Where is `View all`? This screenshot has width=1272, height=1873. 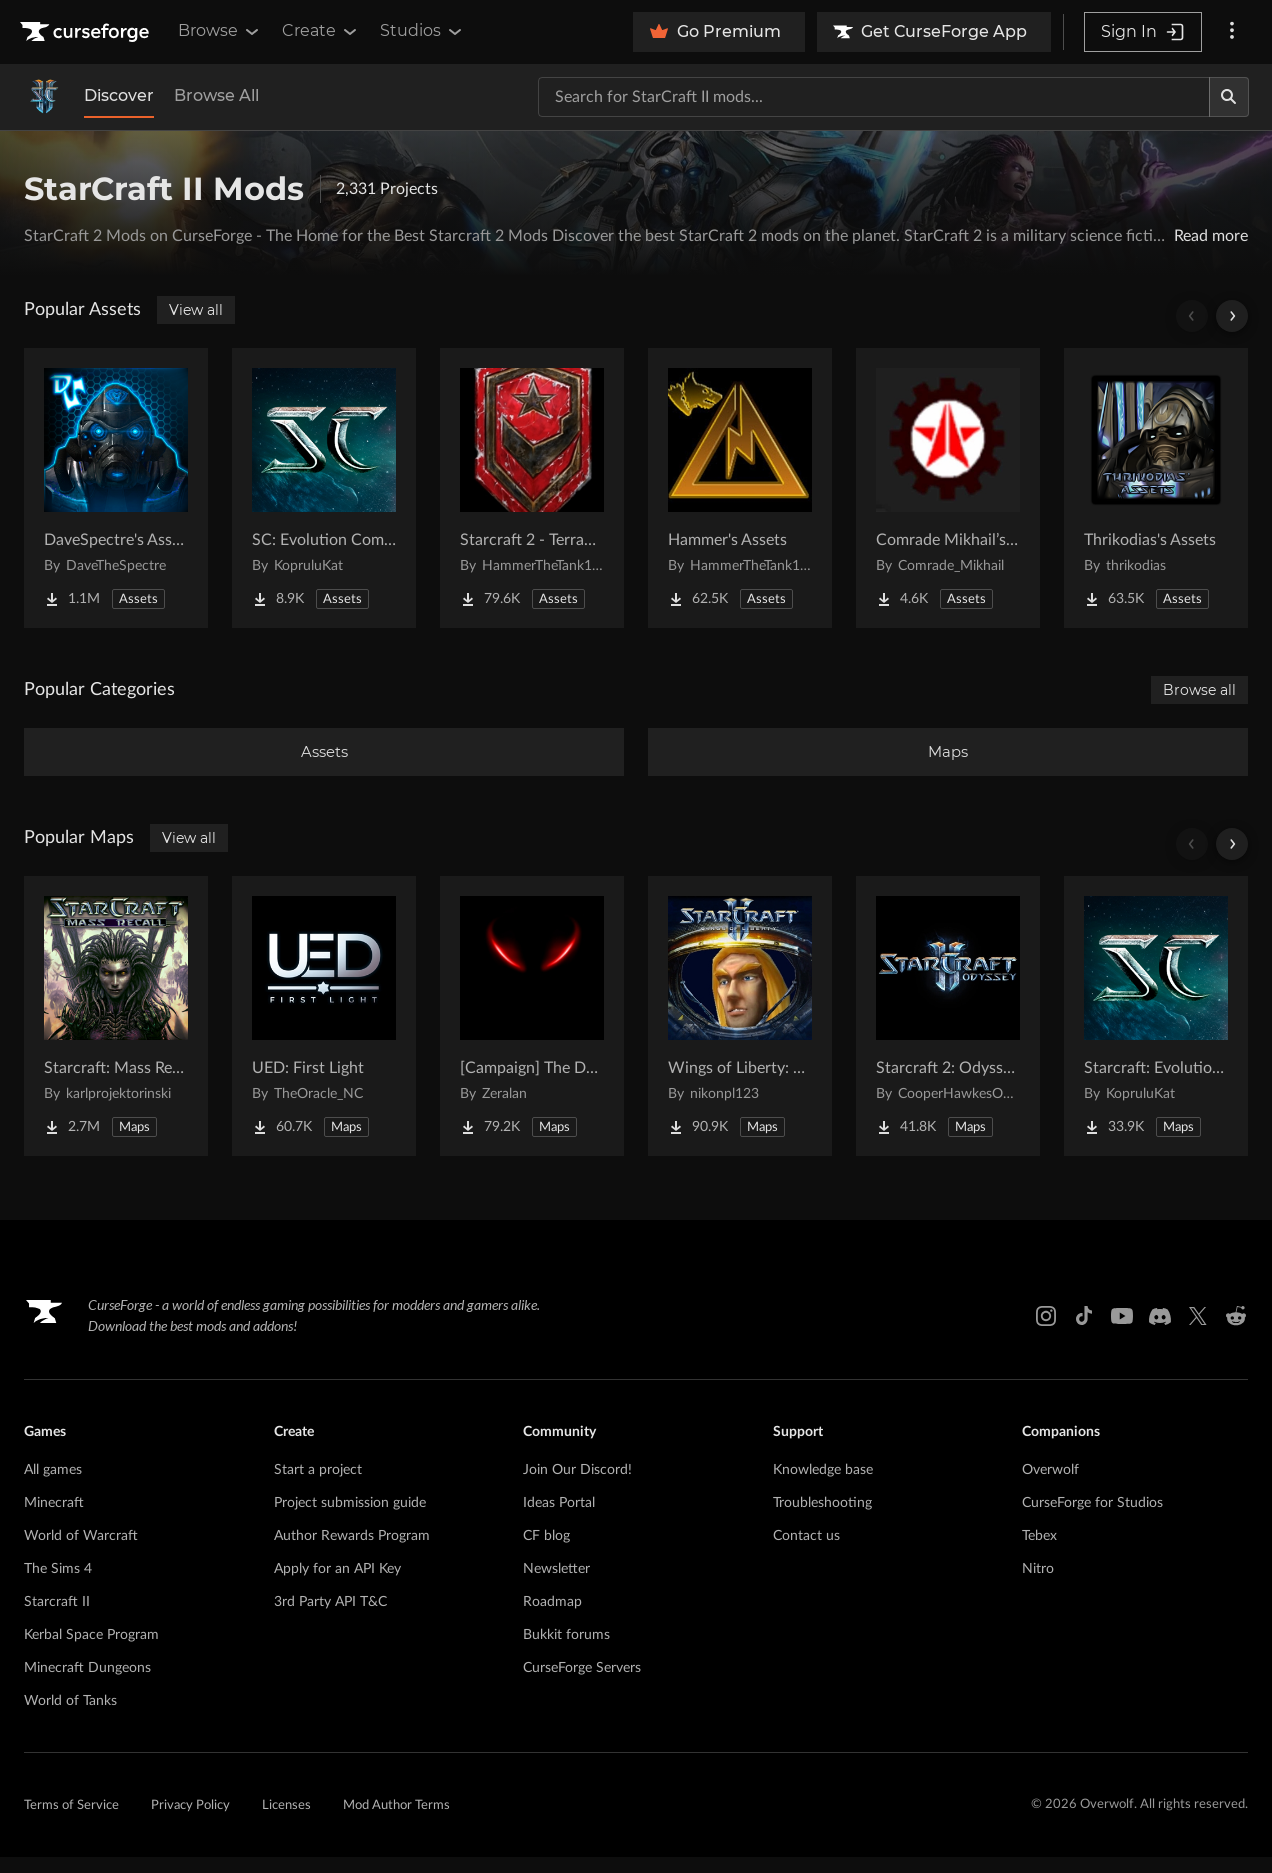
View all is located at coordinates (196, 310).